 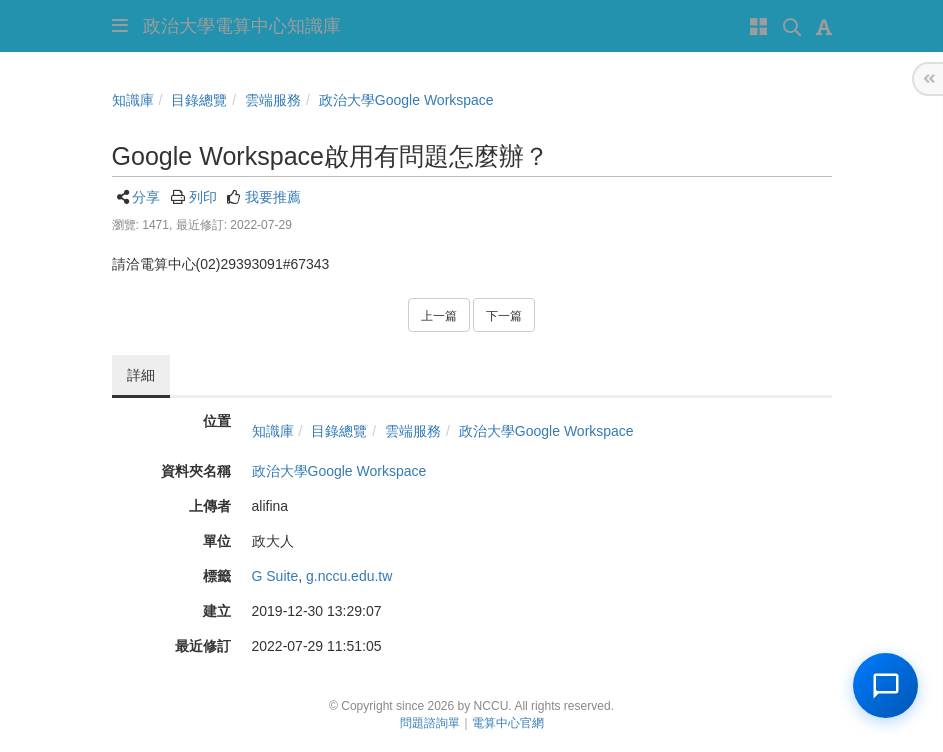 What do you see at coordinates (406, 100) in the screenshot?
I see `政治大學Google Workspace` at bounding box center [406, 100].